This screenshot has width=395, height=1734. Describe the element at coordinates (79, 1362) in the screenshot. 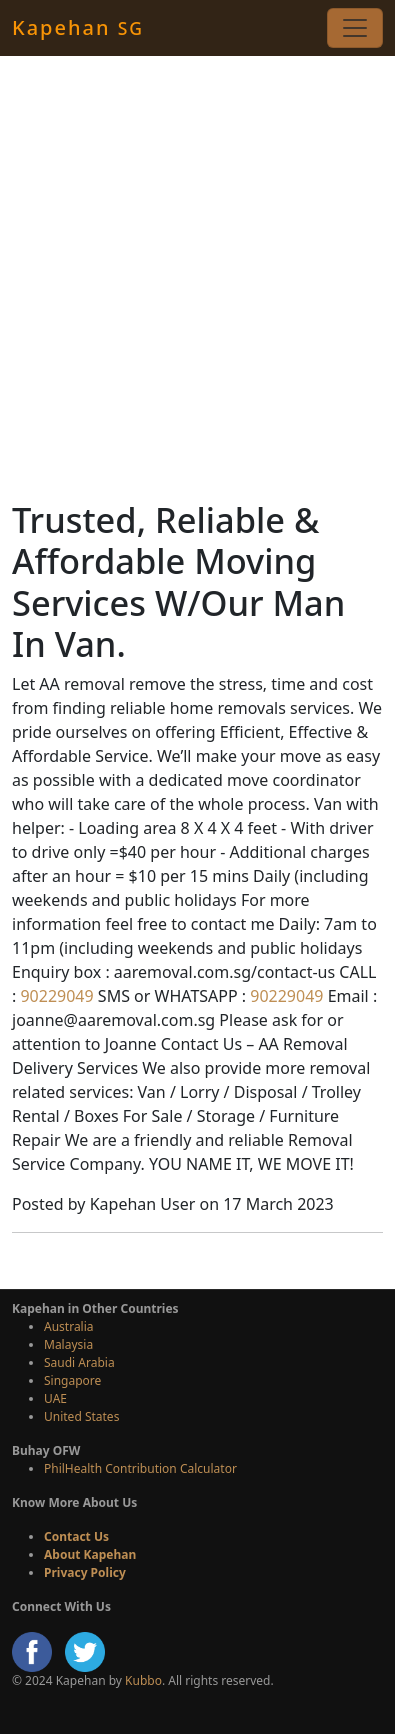

I see `Saudi Arabia` at that location.